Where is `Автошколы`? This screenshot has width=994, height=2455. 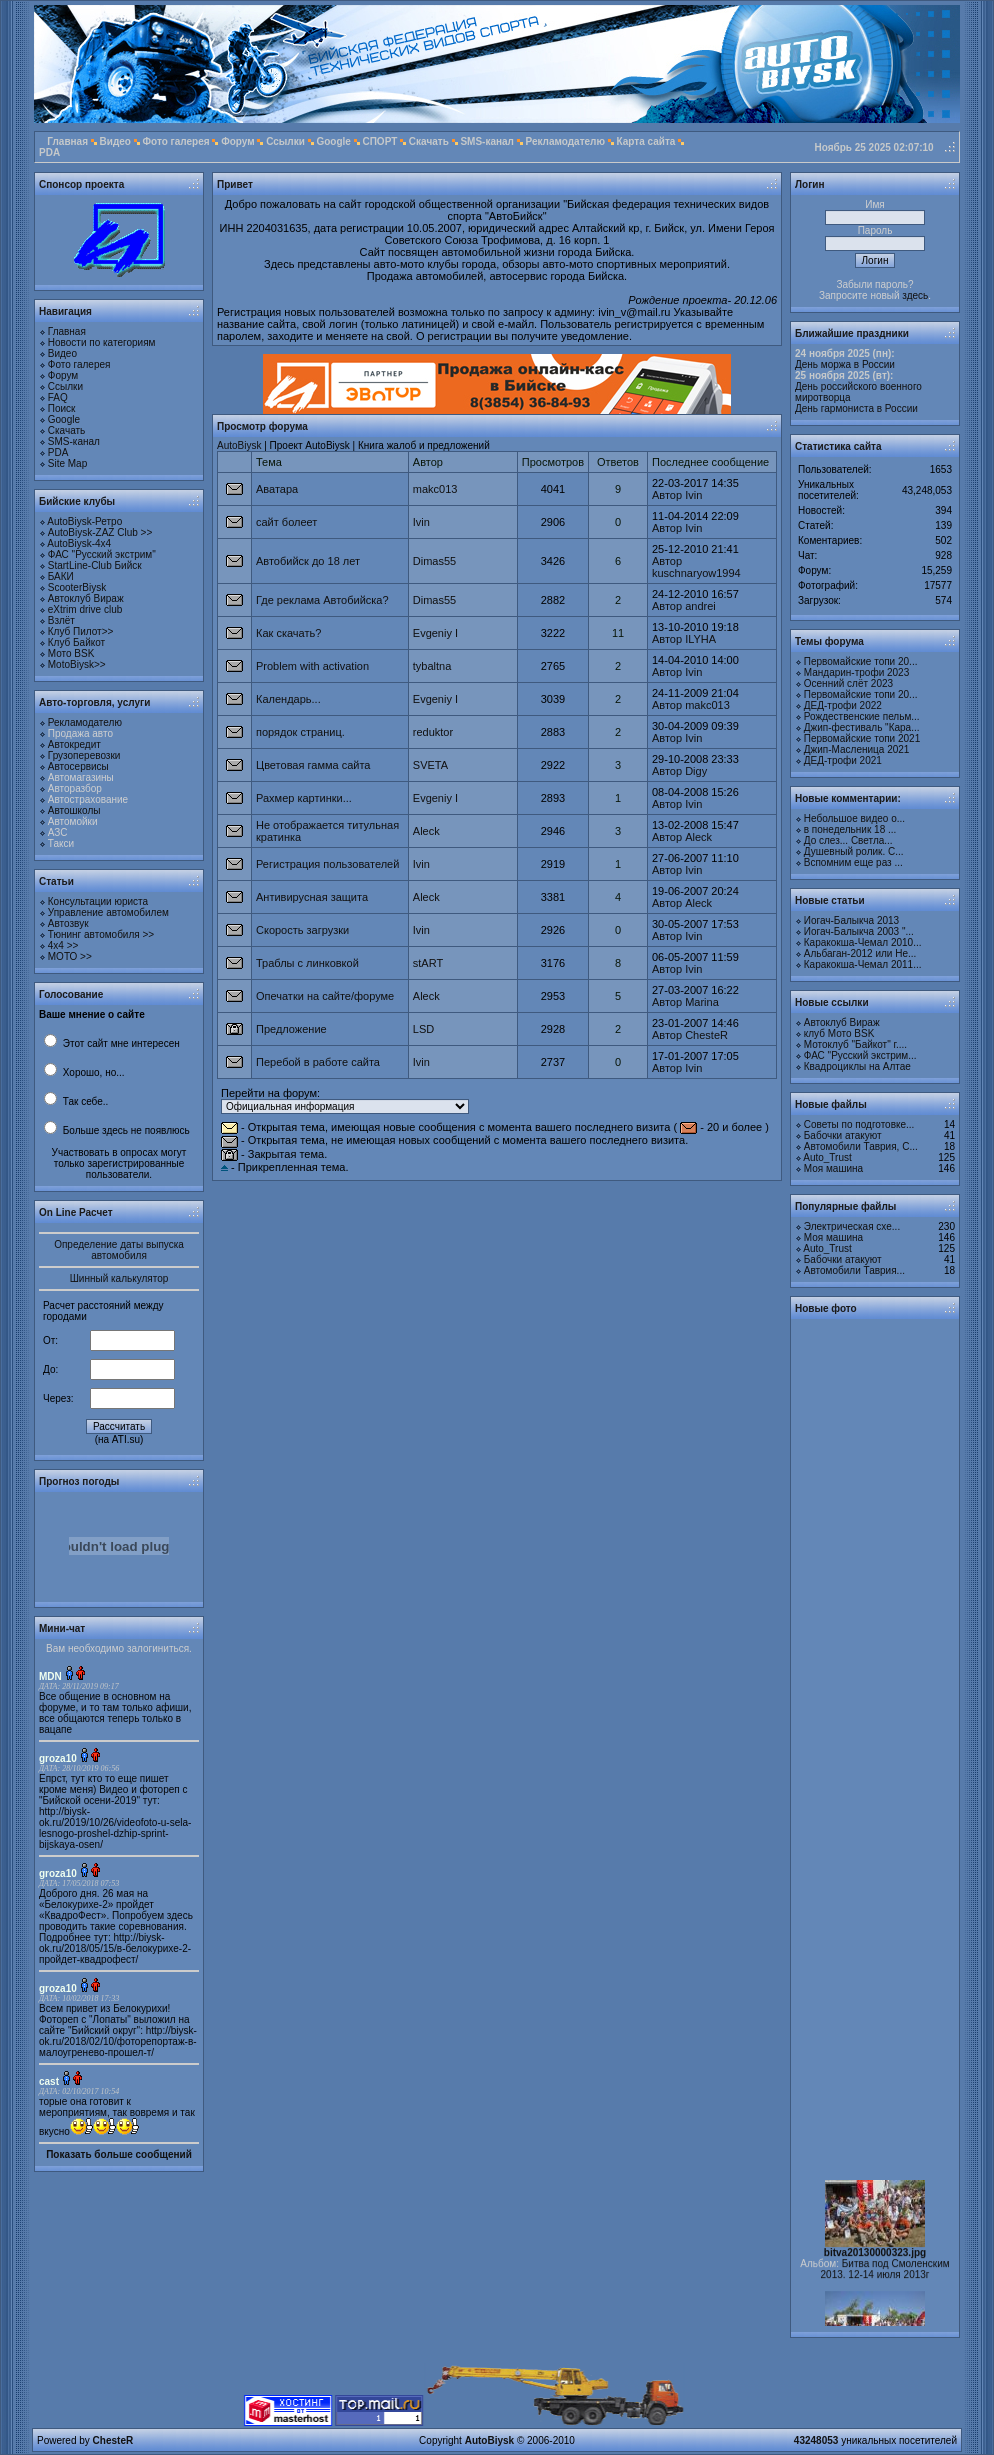
Автошколы is located at coordinates (74, 810).